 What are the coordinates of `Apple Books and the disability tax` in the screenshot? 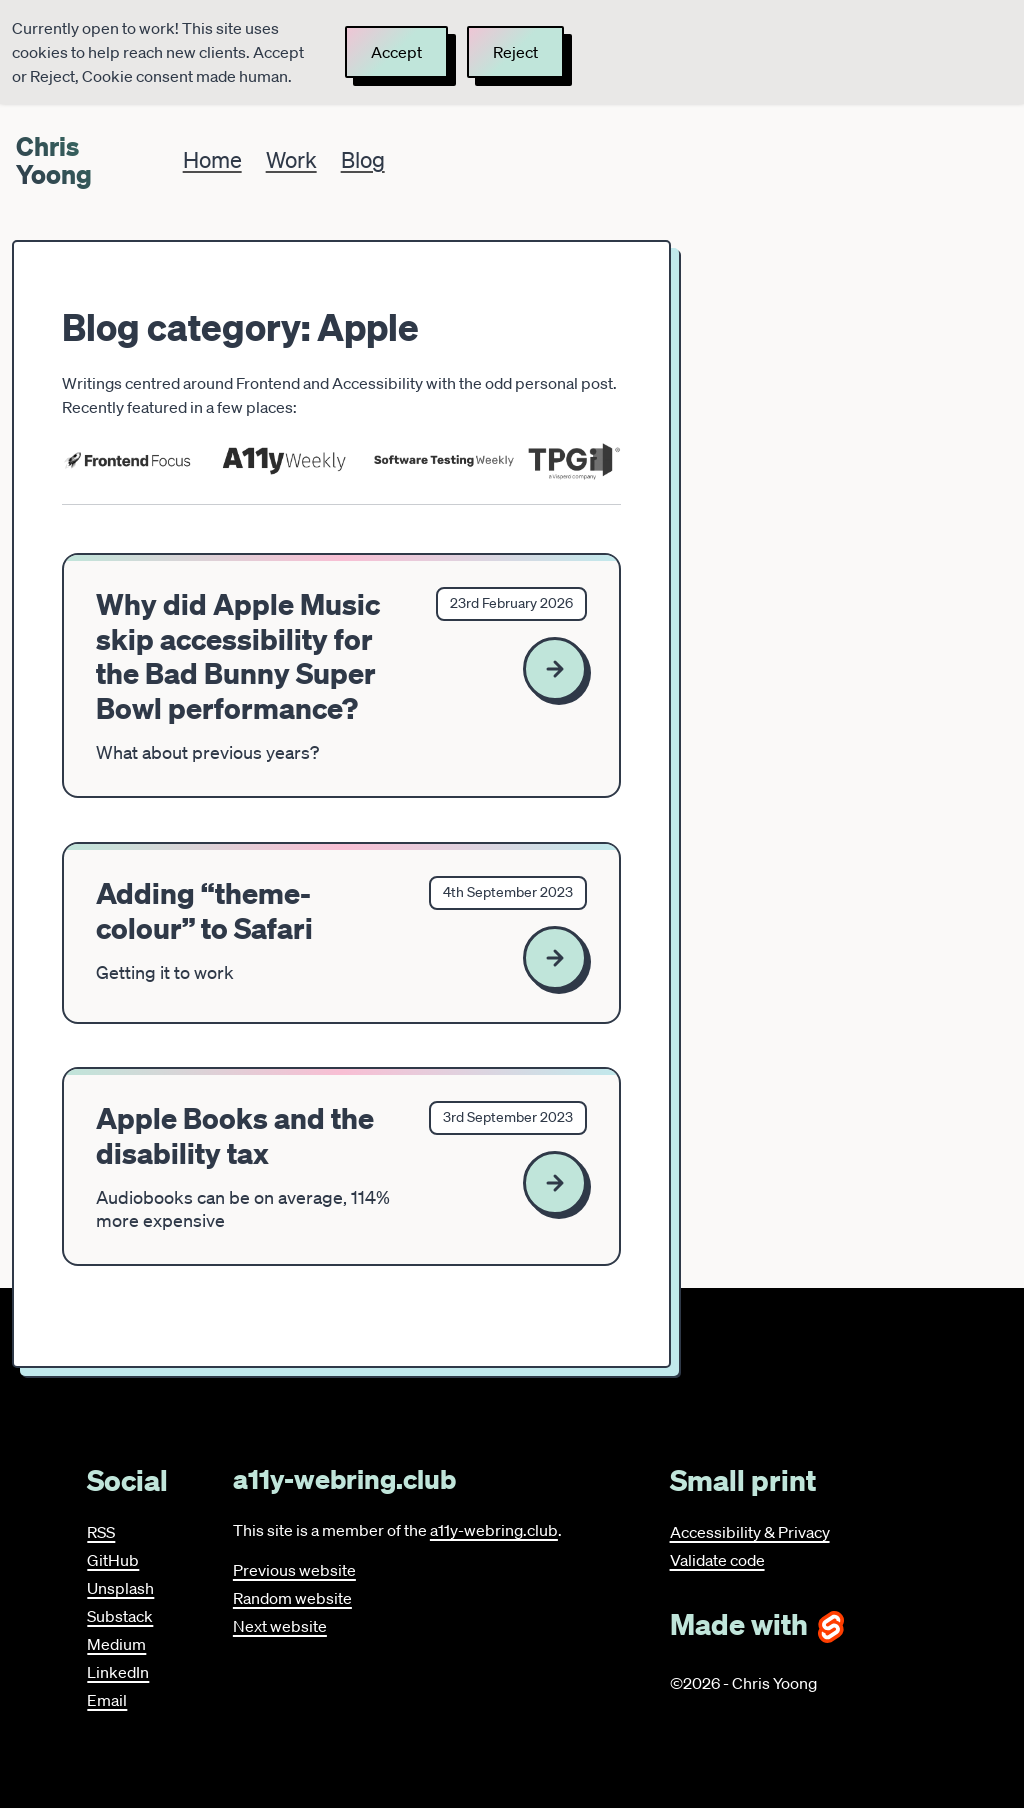 It's located at (235, 1135).